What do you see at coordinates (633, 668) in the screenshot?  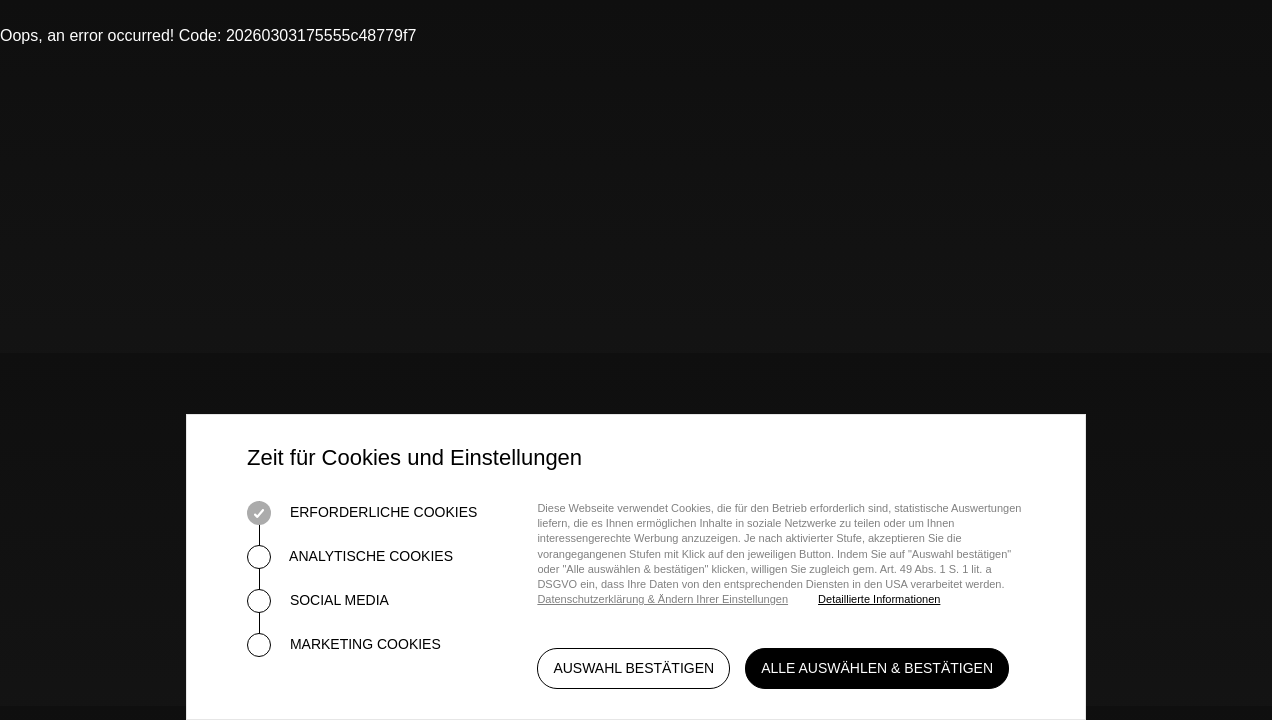 I see `Auswahl bestätigen` at bounding box center [633, 668].